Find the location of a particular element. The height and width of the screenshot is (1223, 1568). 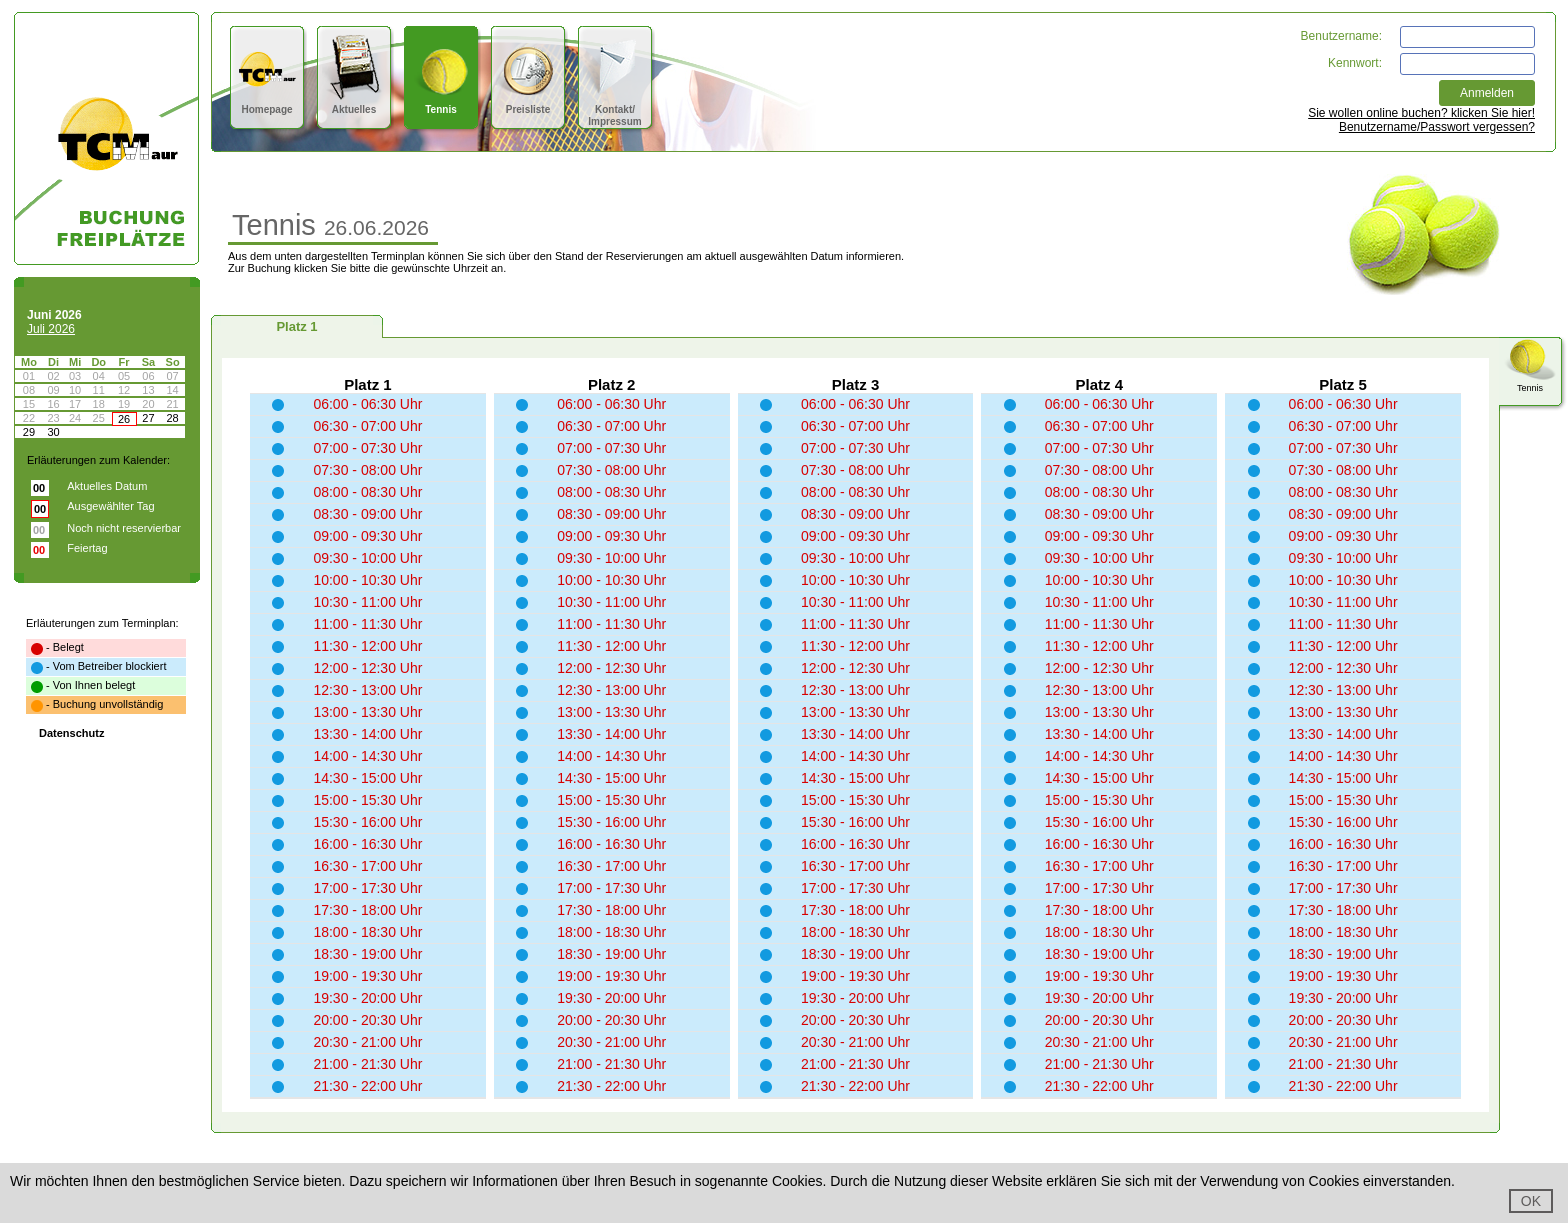

28 is located at coordinates (172, 418).